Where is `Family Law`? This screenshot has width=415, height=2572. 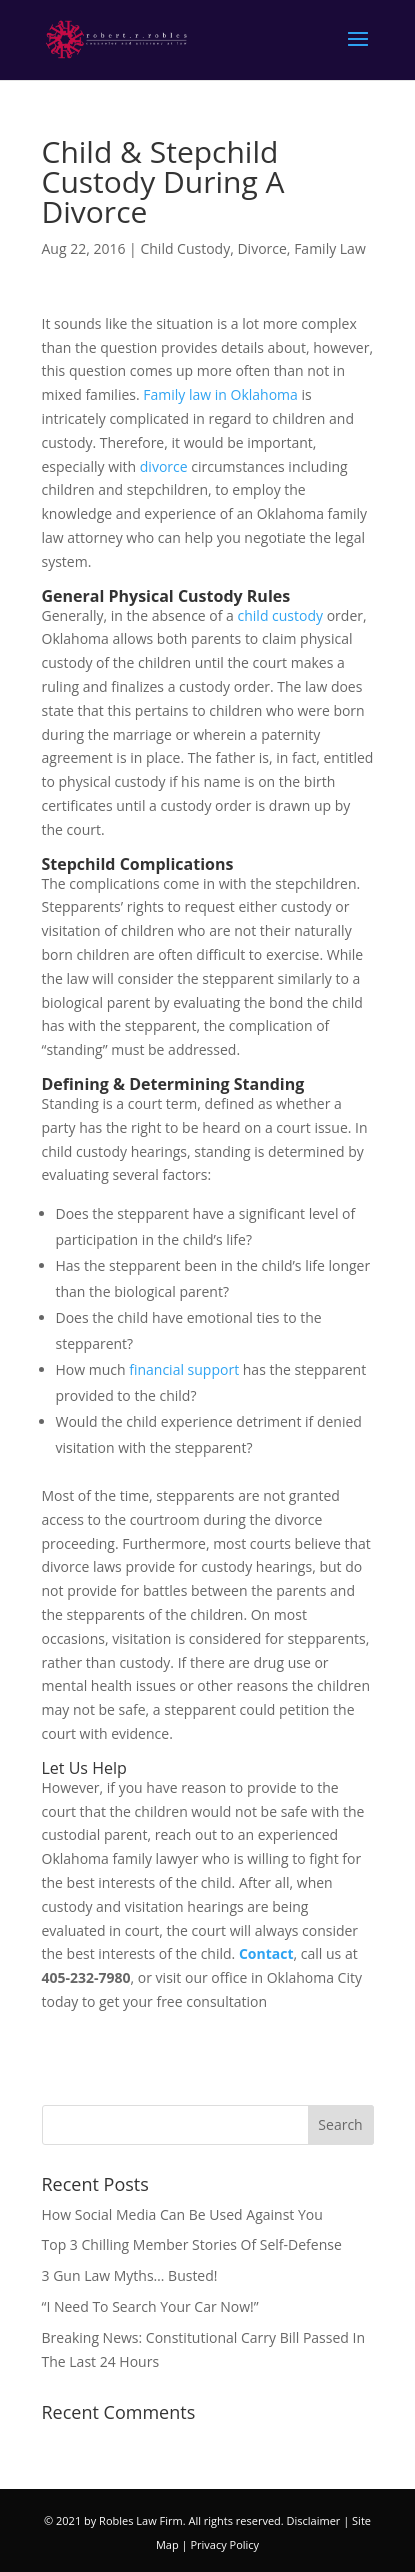 Family Law is located at coordinates (330, 248).